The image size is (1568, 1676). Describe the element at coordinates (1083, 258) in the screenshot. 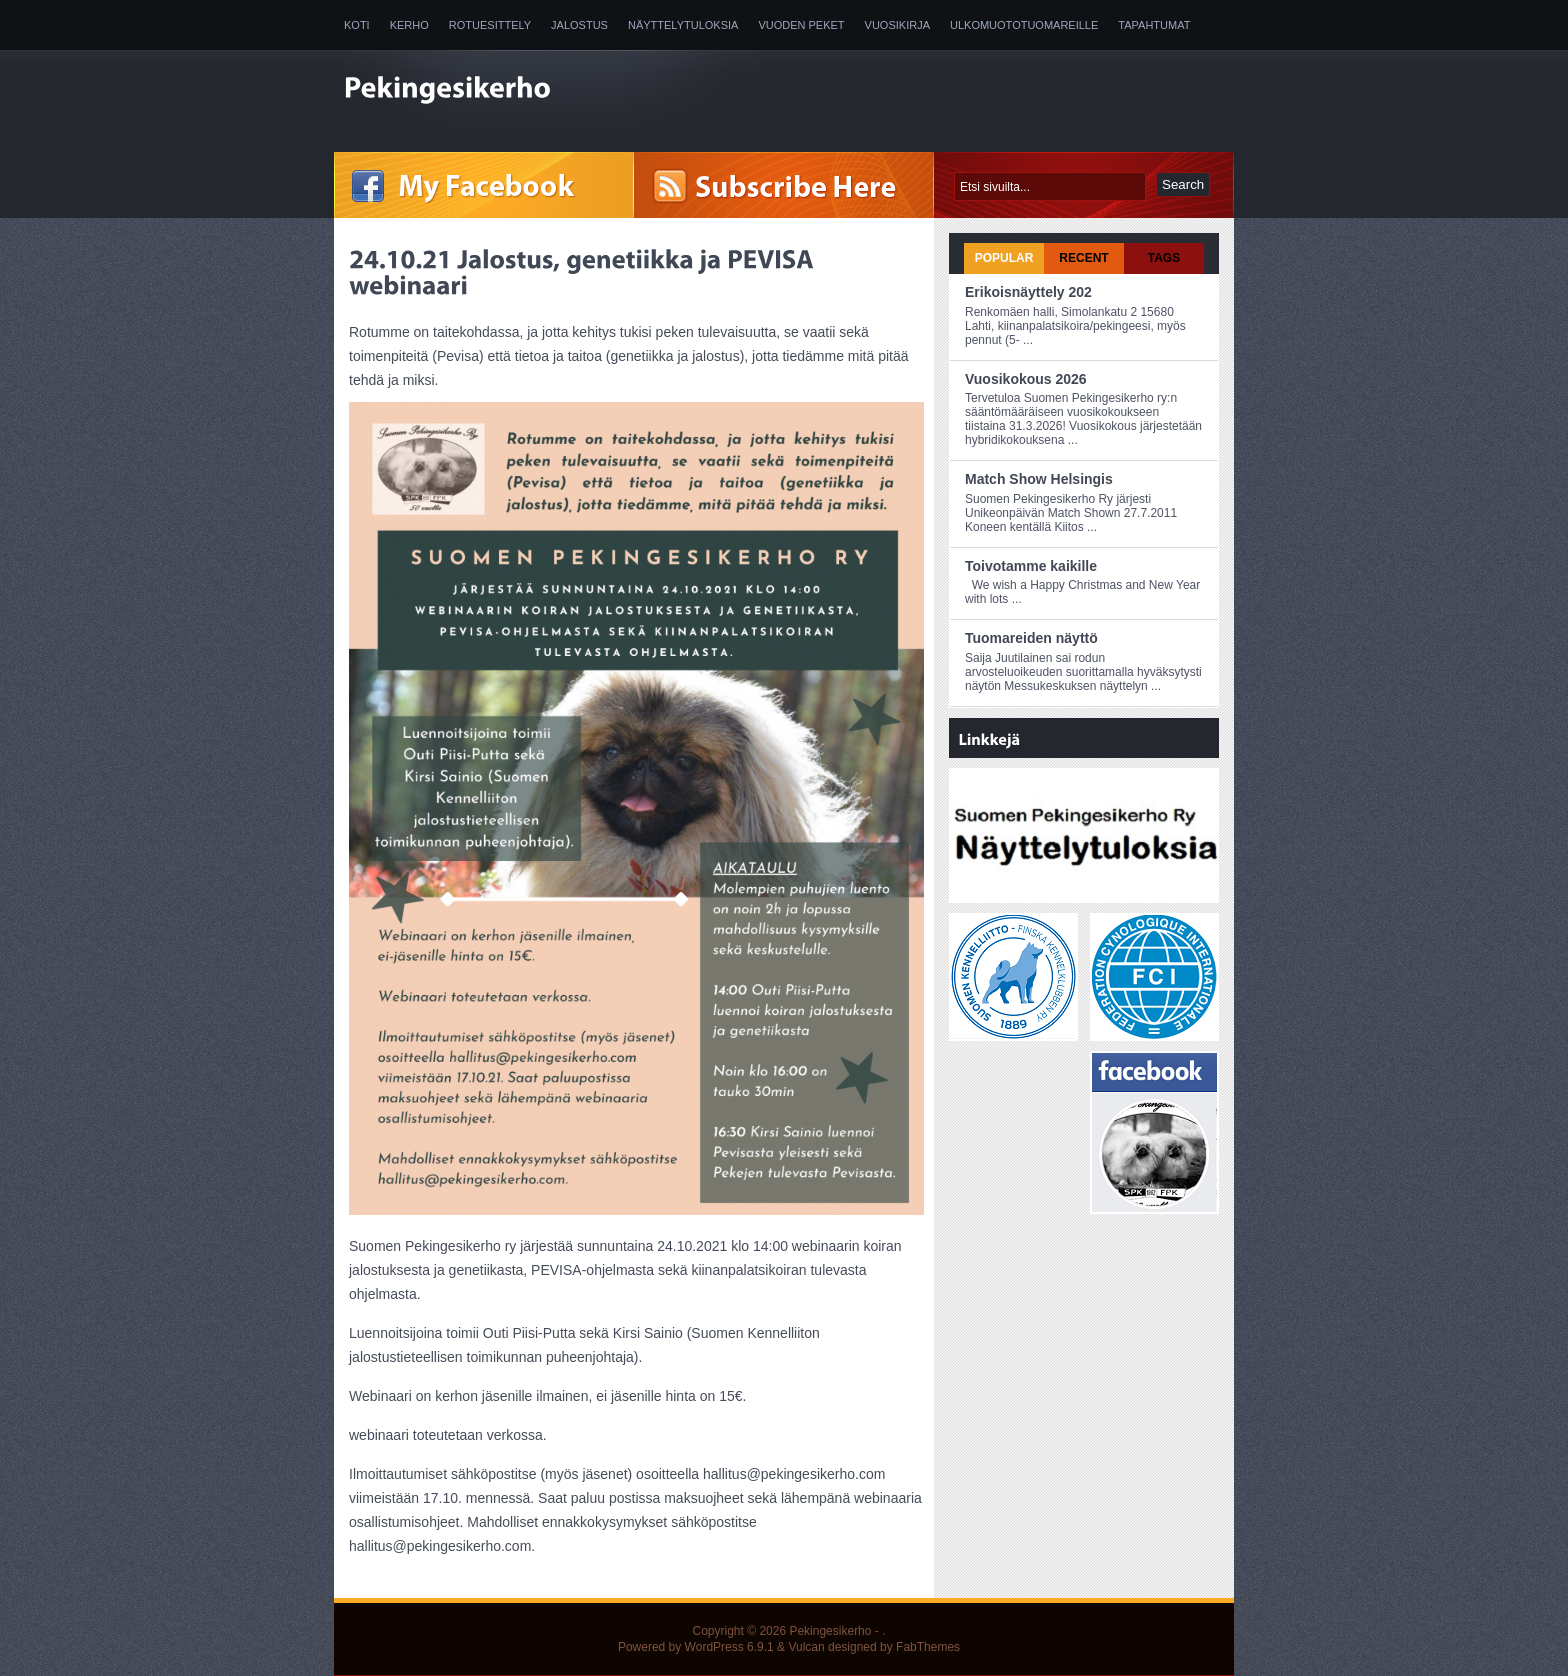

I see `Recent` at that location.